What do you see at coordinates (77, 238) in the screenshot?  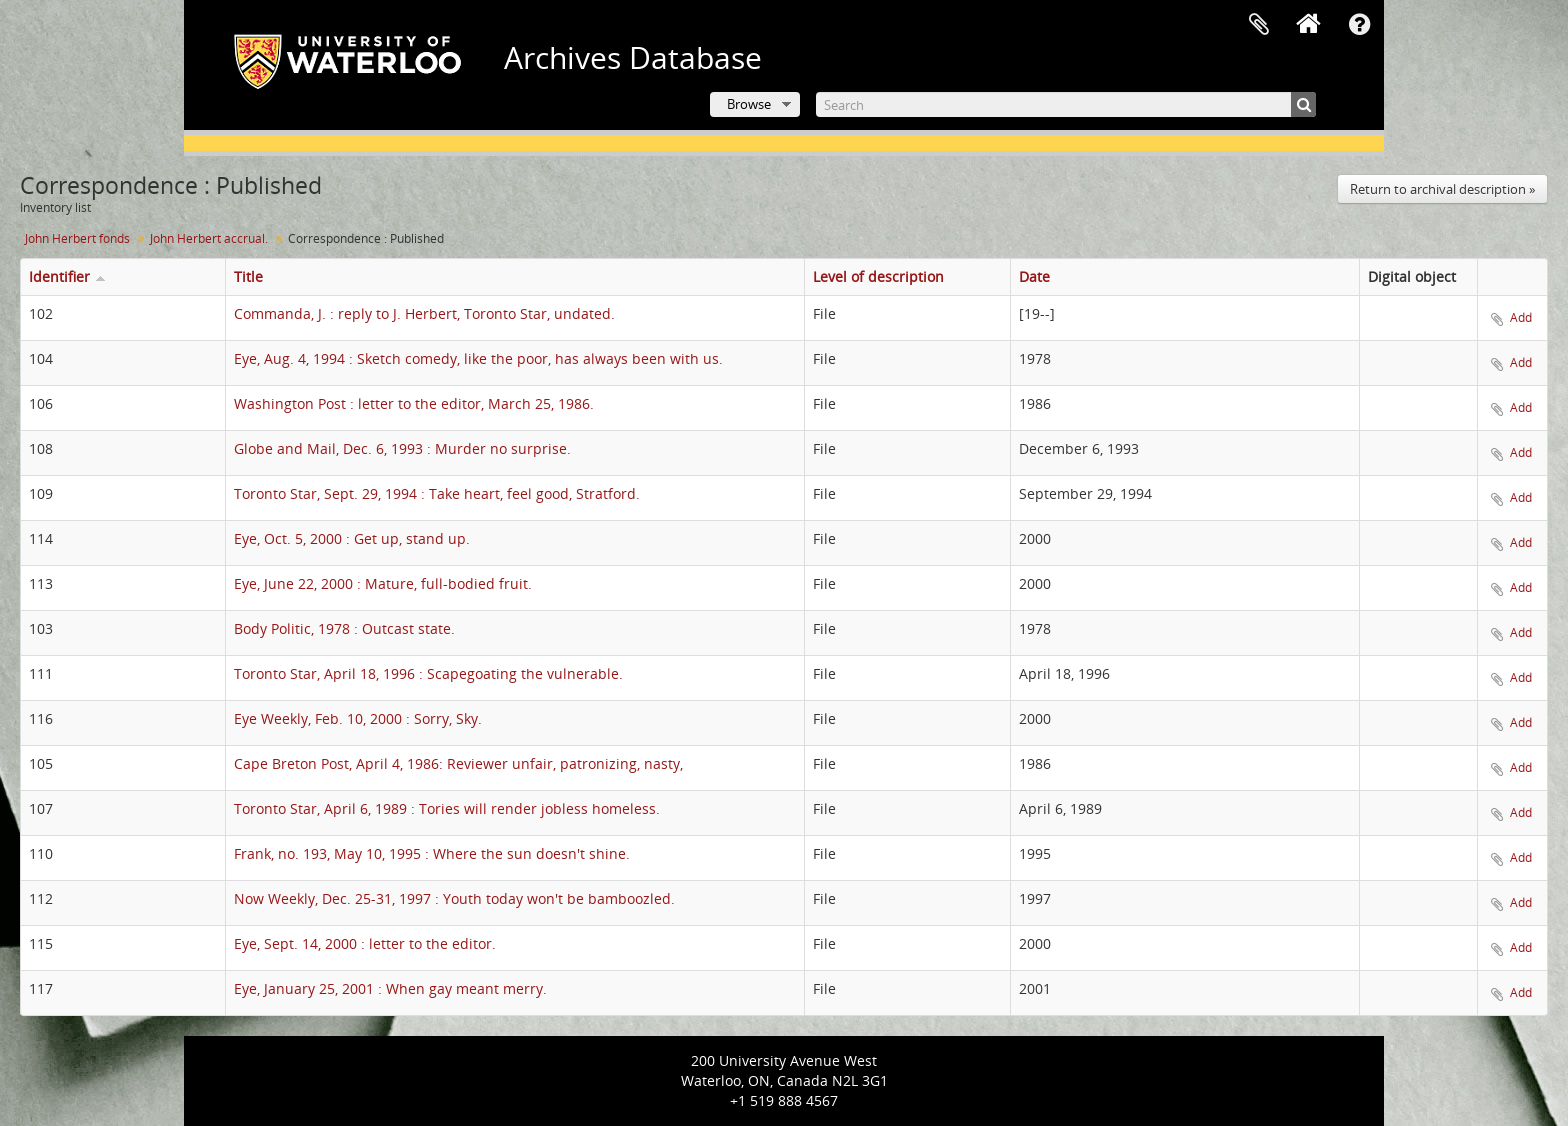 I see `John Herbert fonds` at bounding box center [77, 238].